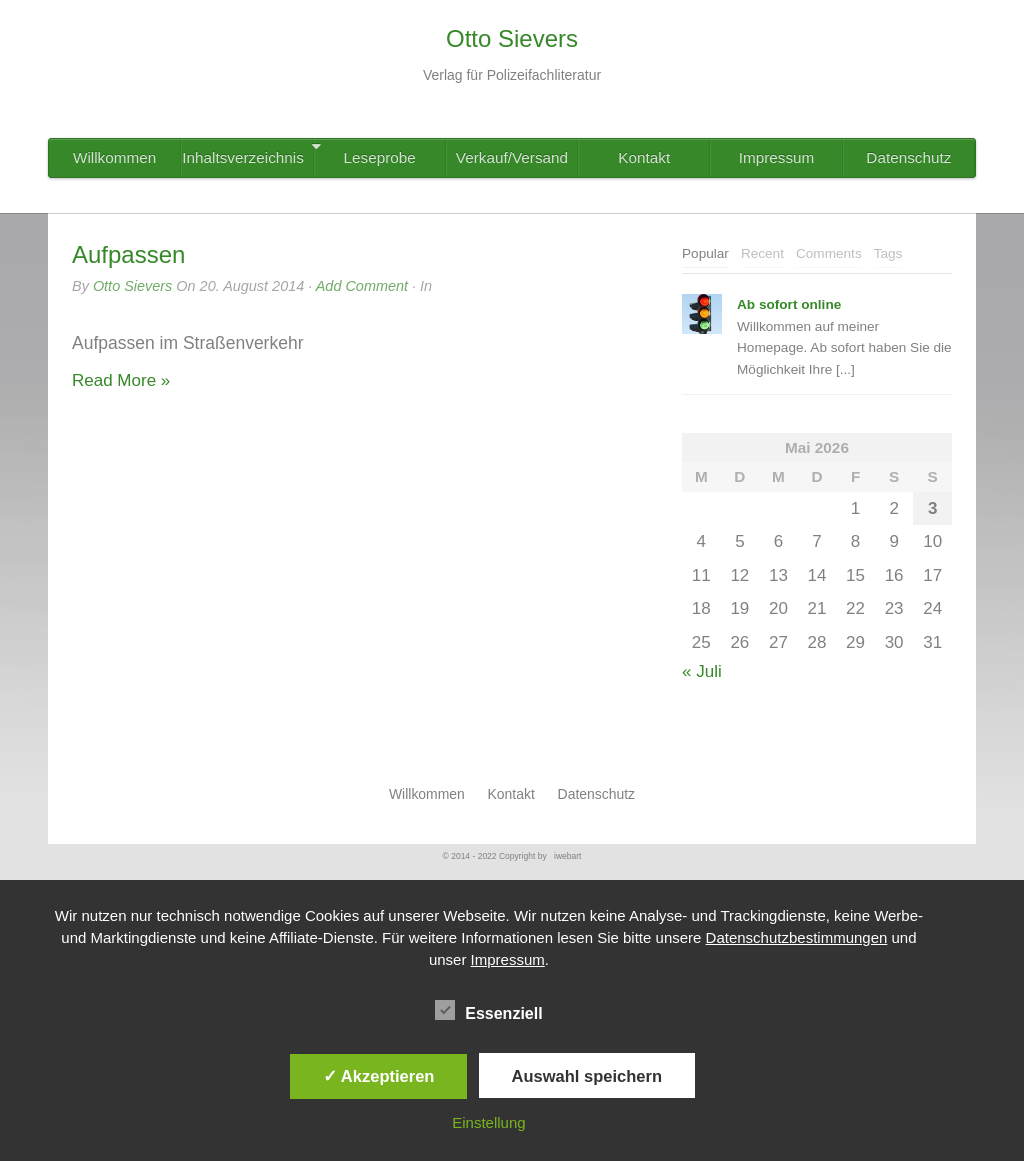 This screenshot has width=1024, height=1161. I want to click on [tab], so click(705, 254).